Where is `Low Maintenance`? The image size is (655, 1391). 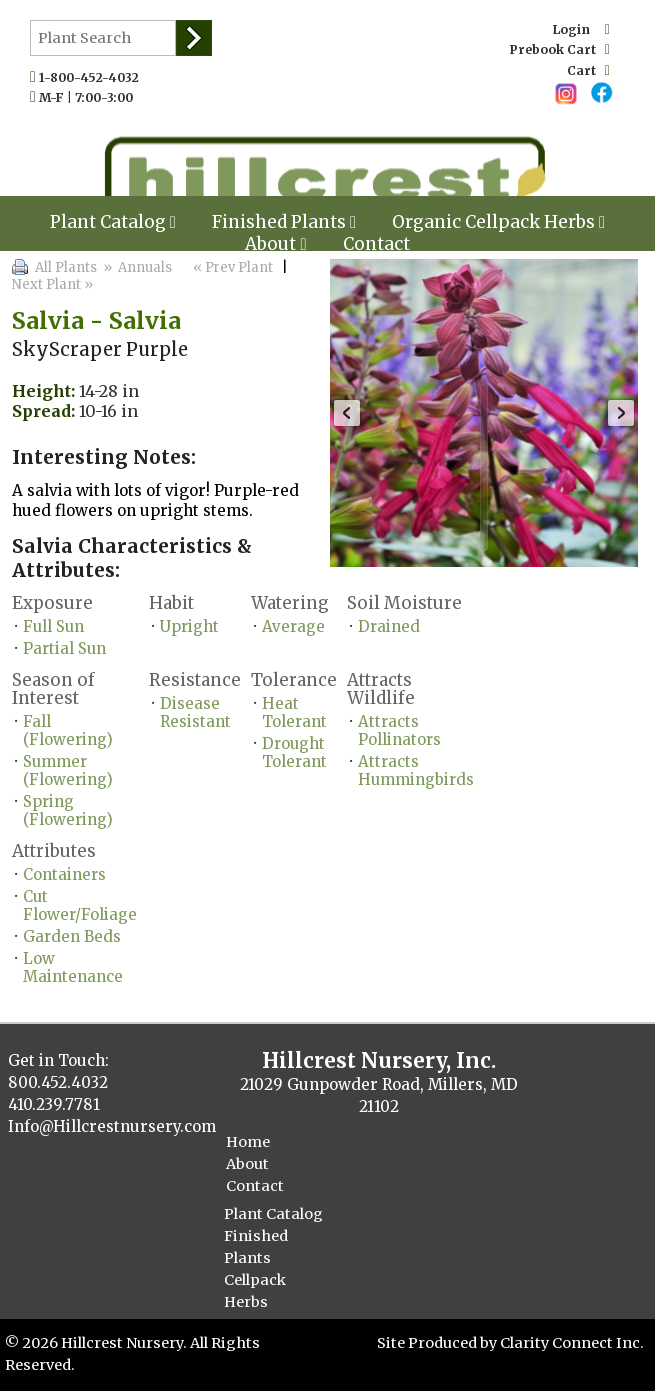 Low Maintenance is located at coordinates (73, 967).